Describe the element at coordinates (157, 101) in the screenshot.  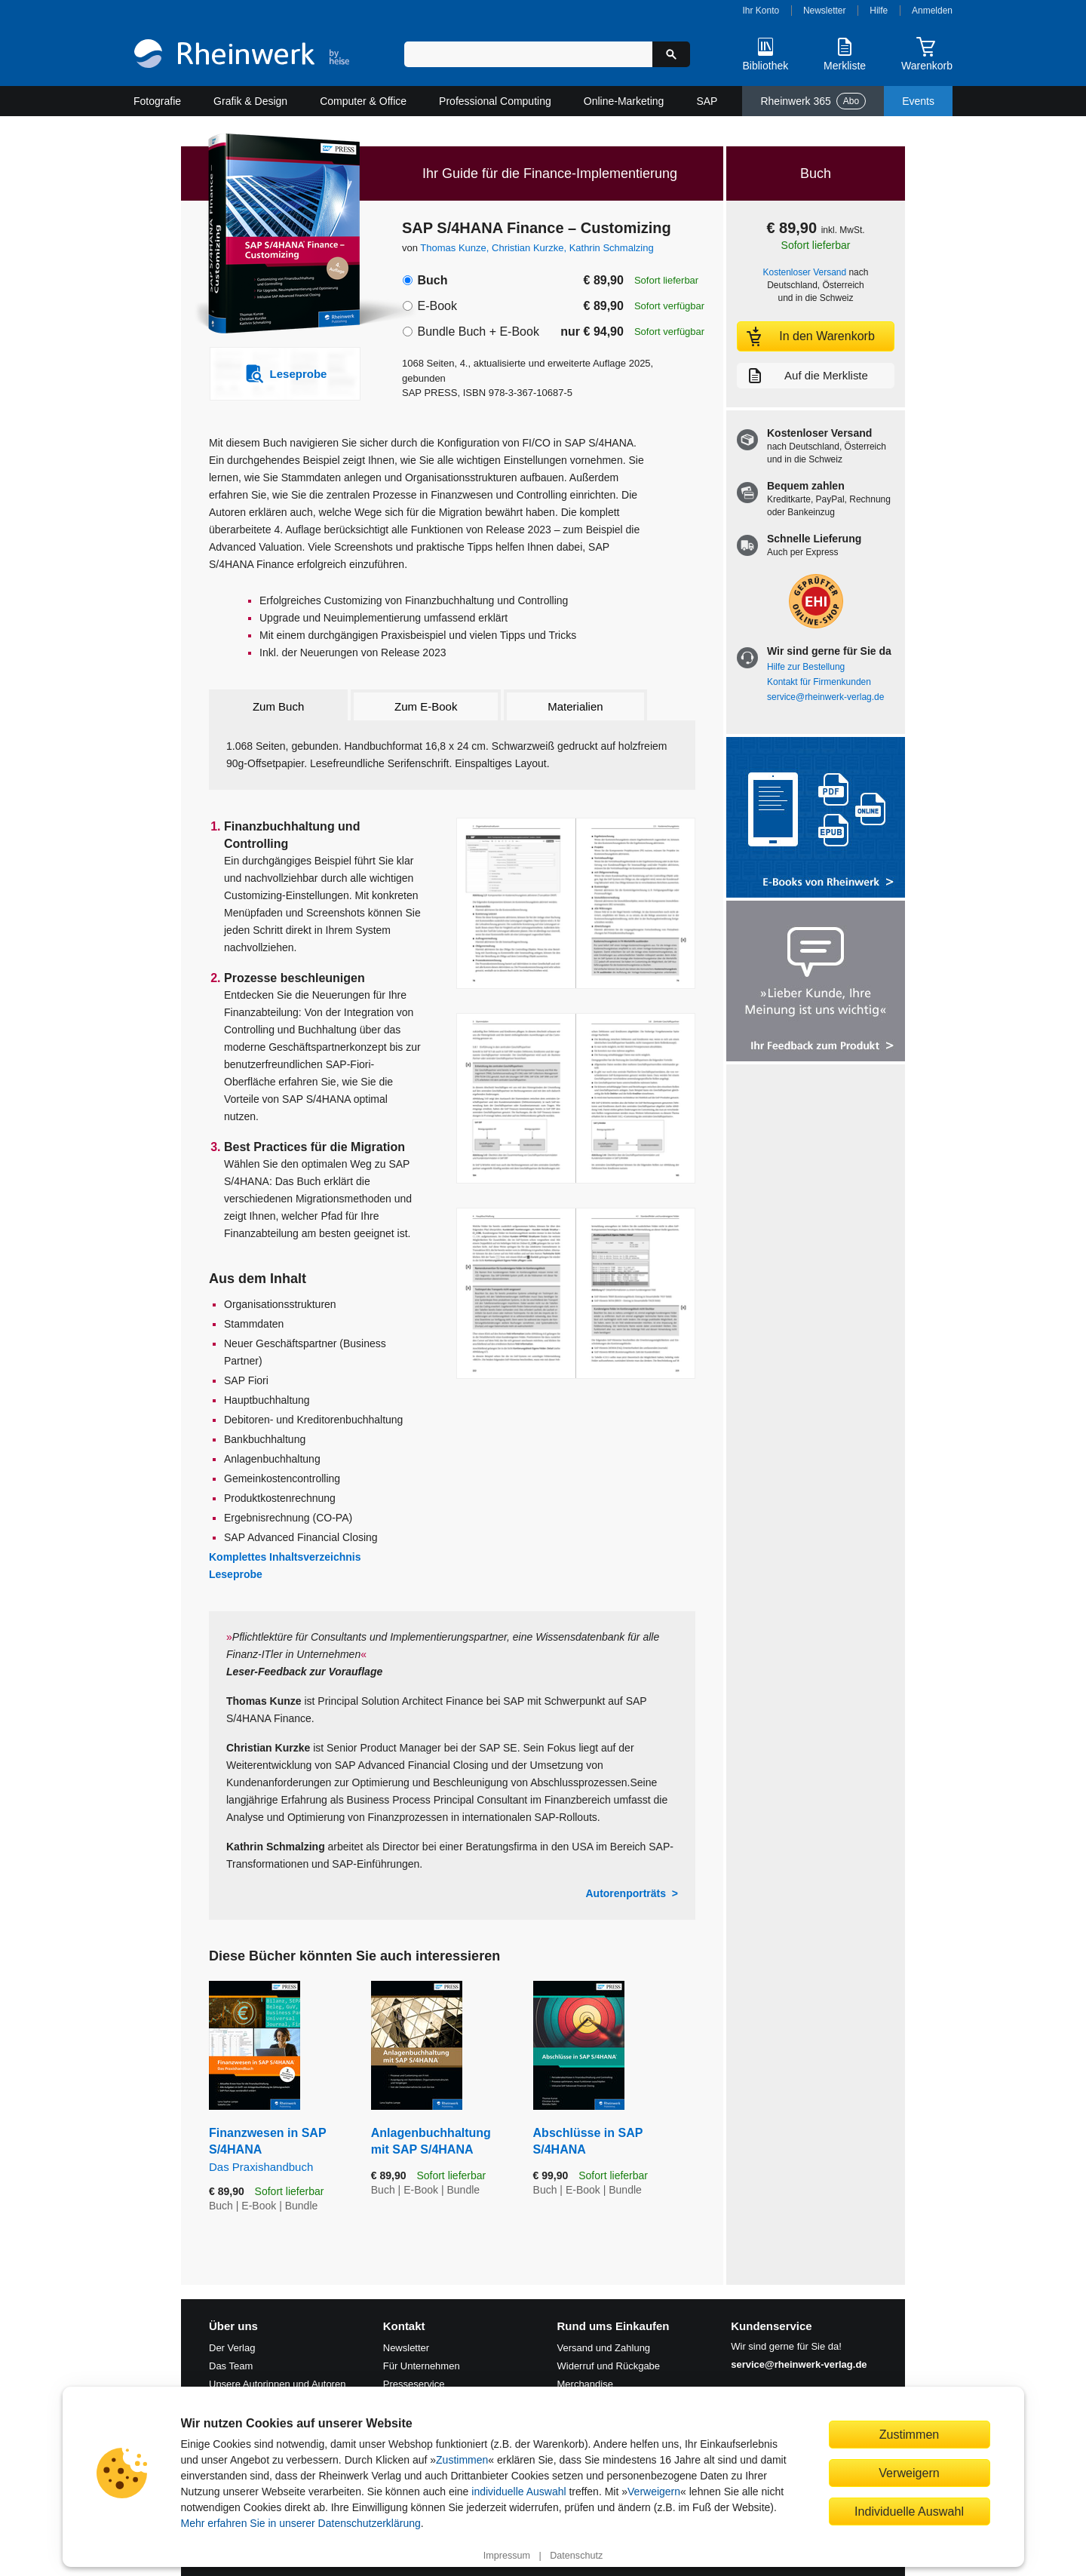
I see `Fotografie` at that location.